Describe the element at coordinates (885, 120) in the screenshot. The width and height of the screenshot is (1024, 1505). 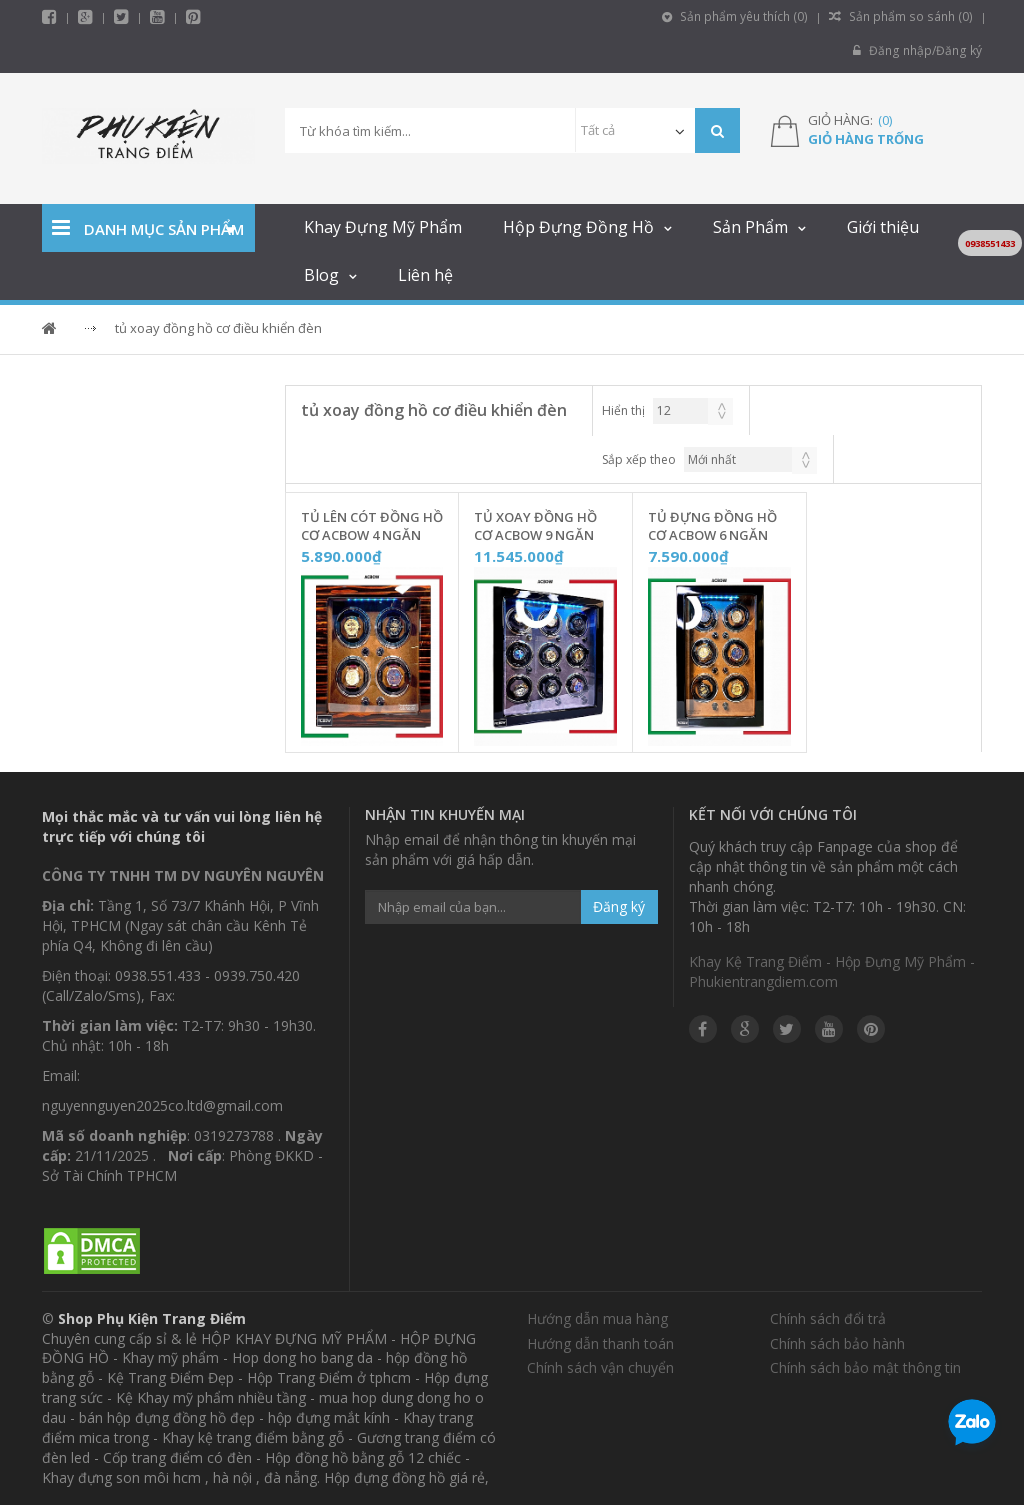
I see `()` at that location.